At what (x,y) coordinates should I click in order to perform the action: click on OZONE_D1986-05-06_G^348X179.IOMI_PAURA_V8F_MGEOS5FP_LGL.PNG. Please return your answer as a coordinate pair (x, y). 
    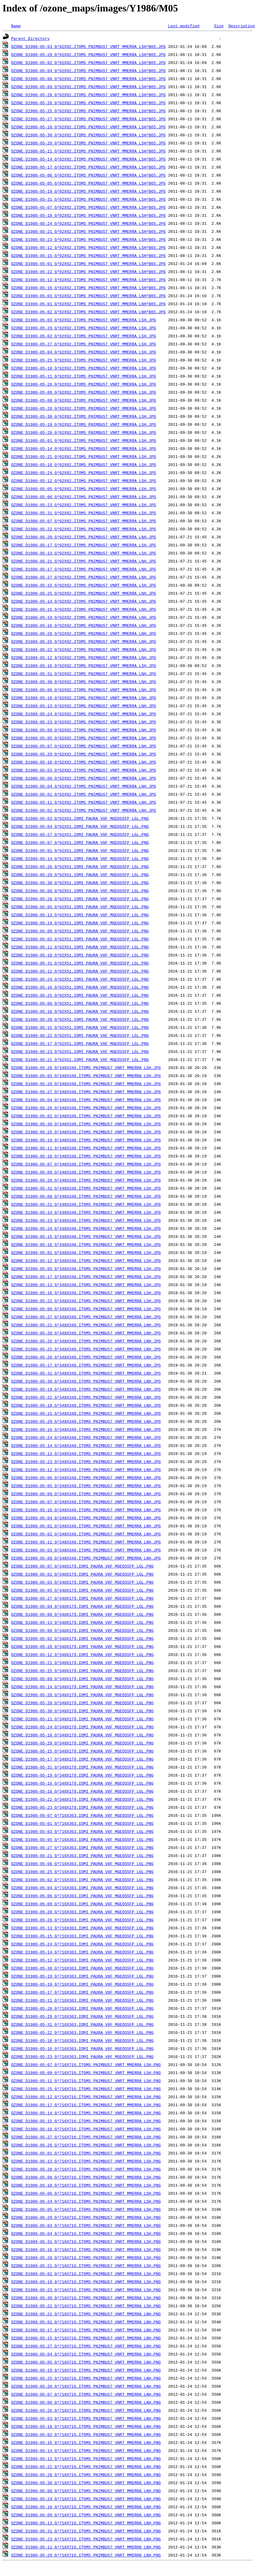
    Looking at the image, I should click on (82, 1630).